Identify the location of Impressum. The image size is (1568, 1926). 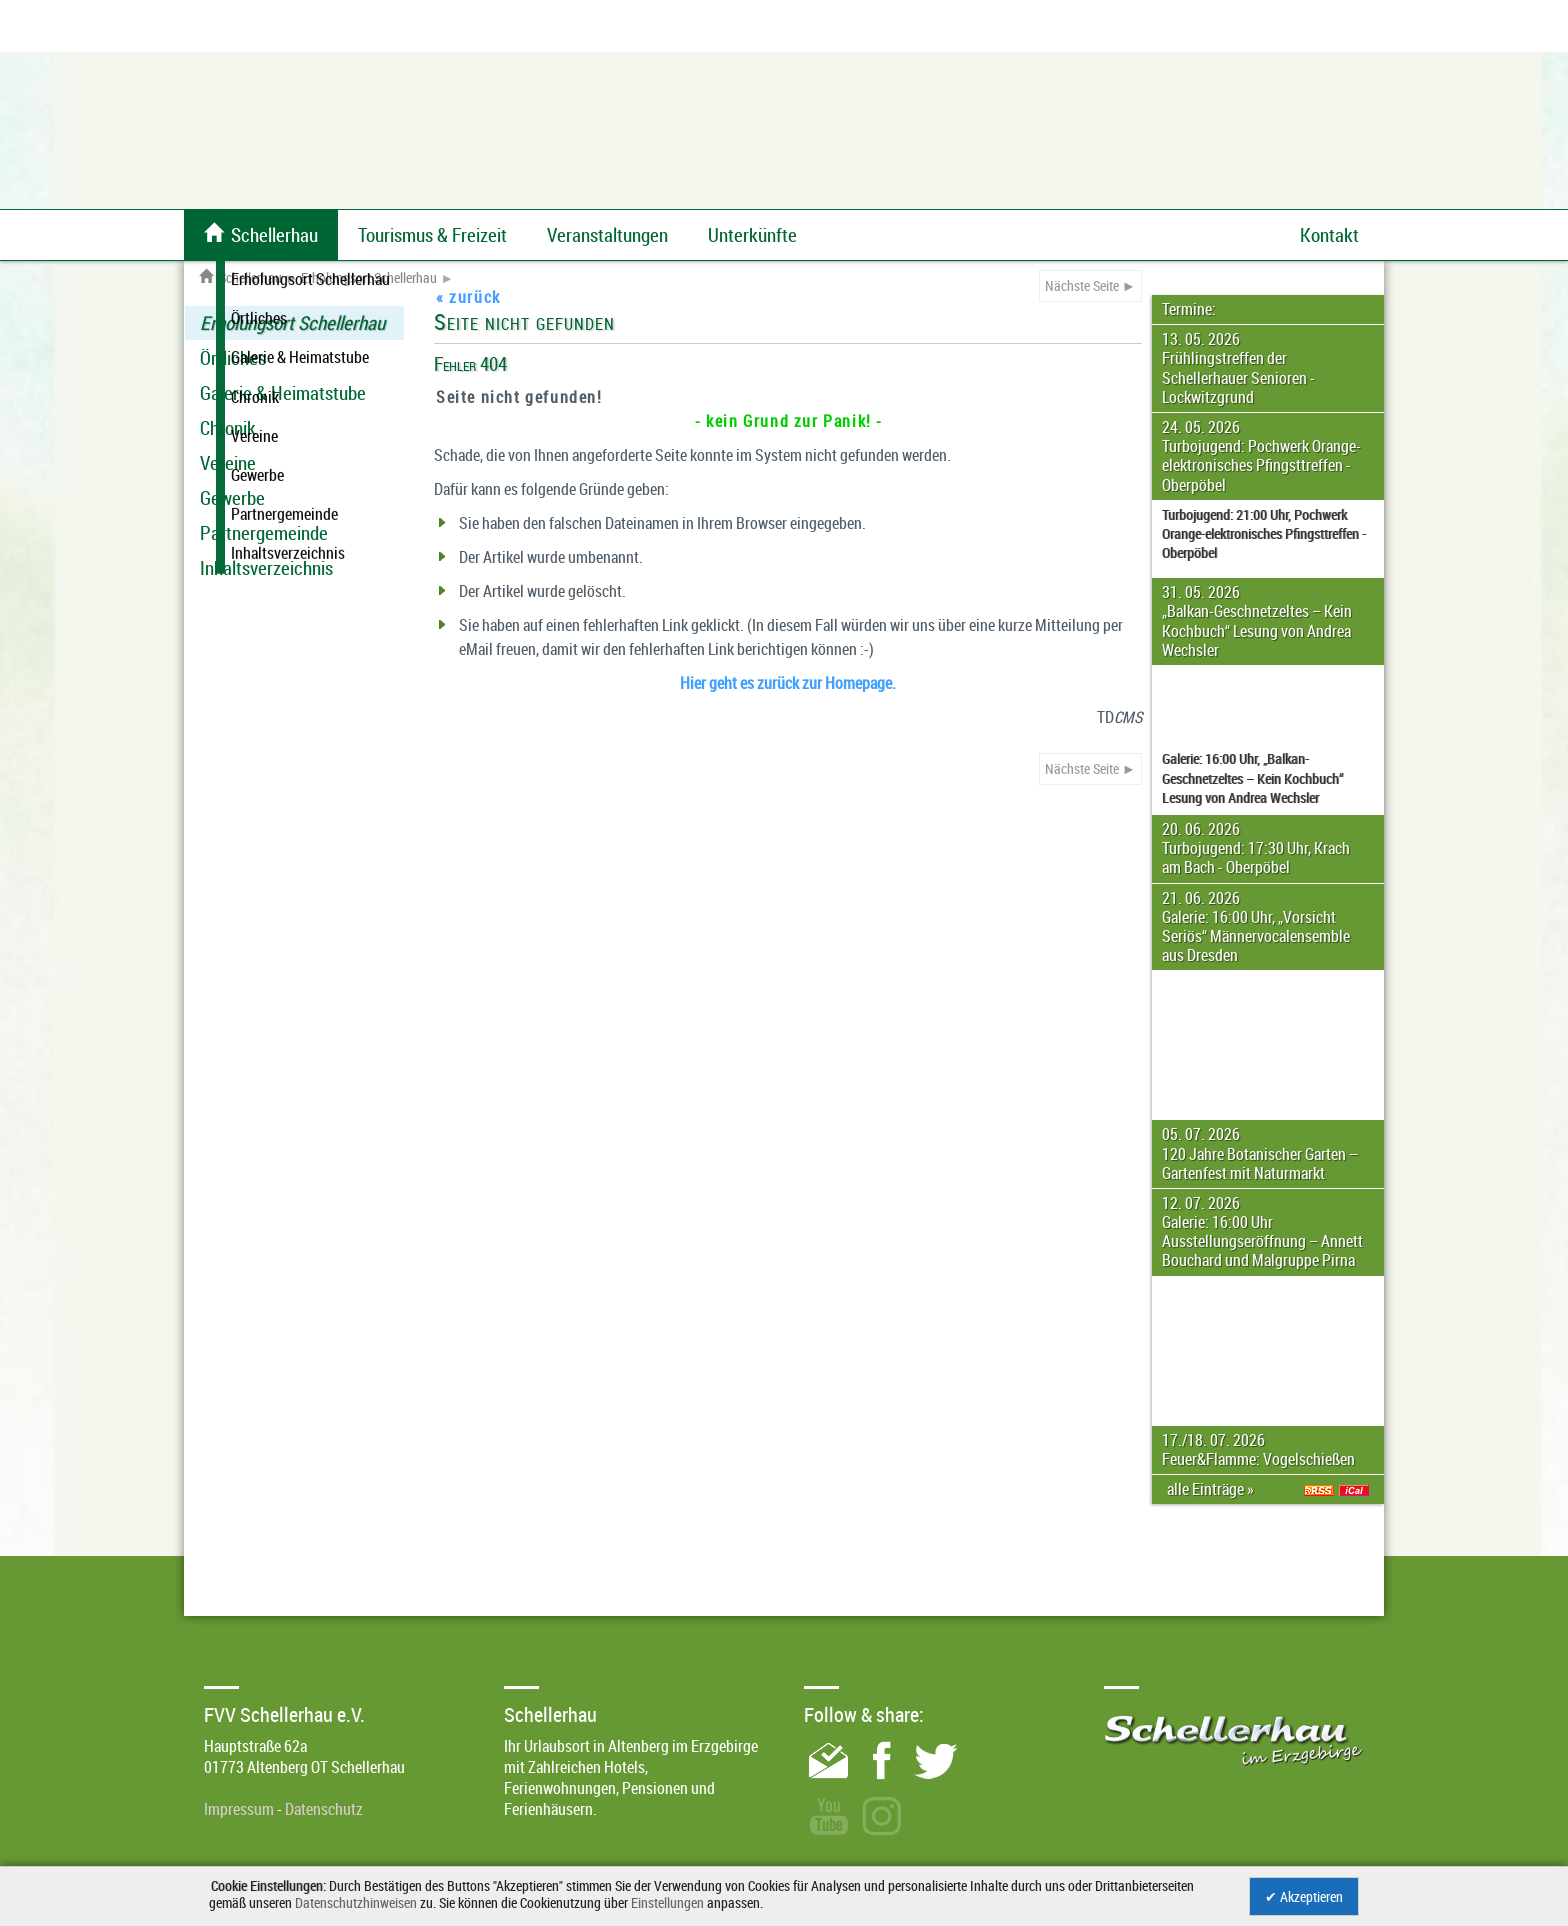
(239, 1809).